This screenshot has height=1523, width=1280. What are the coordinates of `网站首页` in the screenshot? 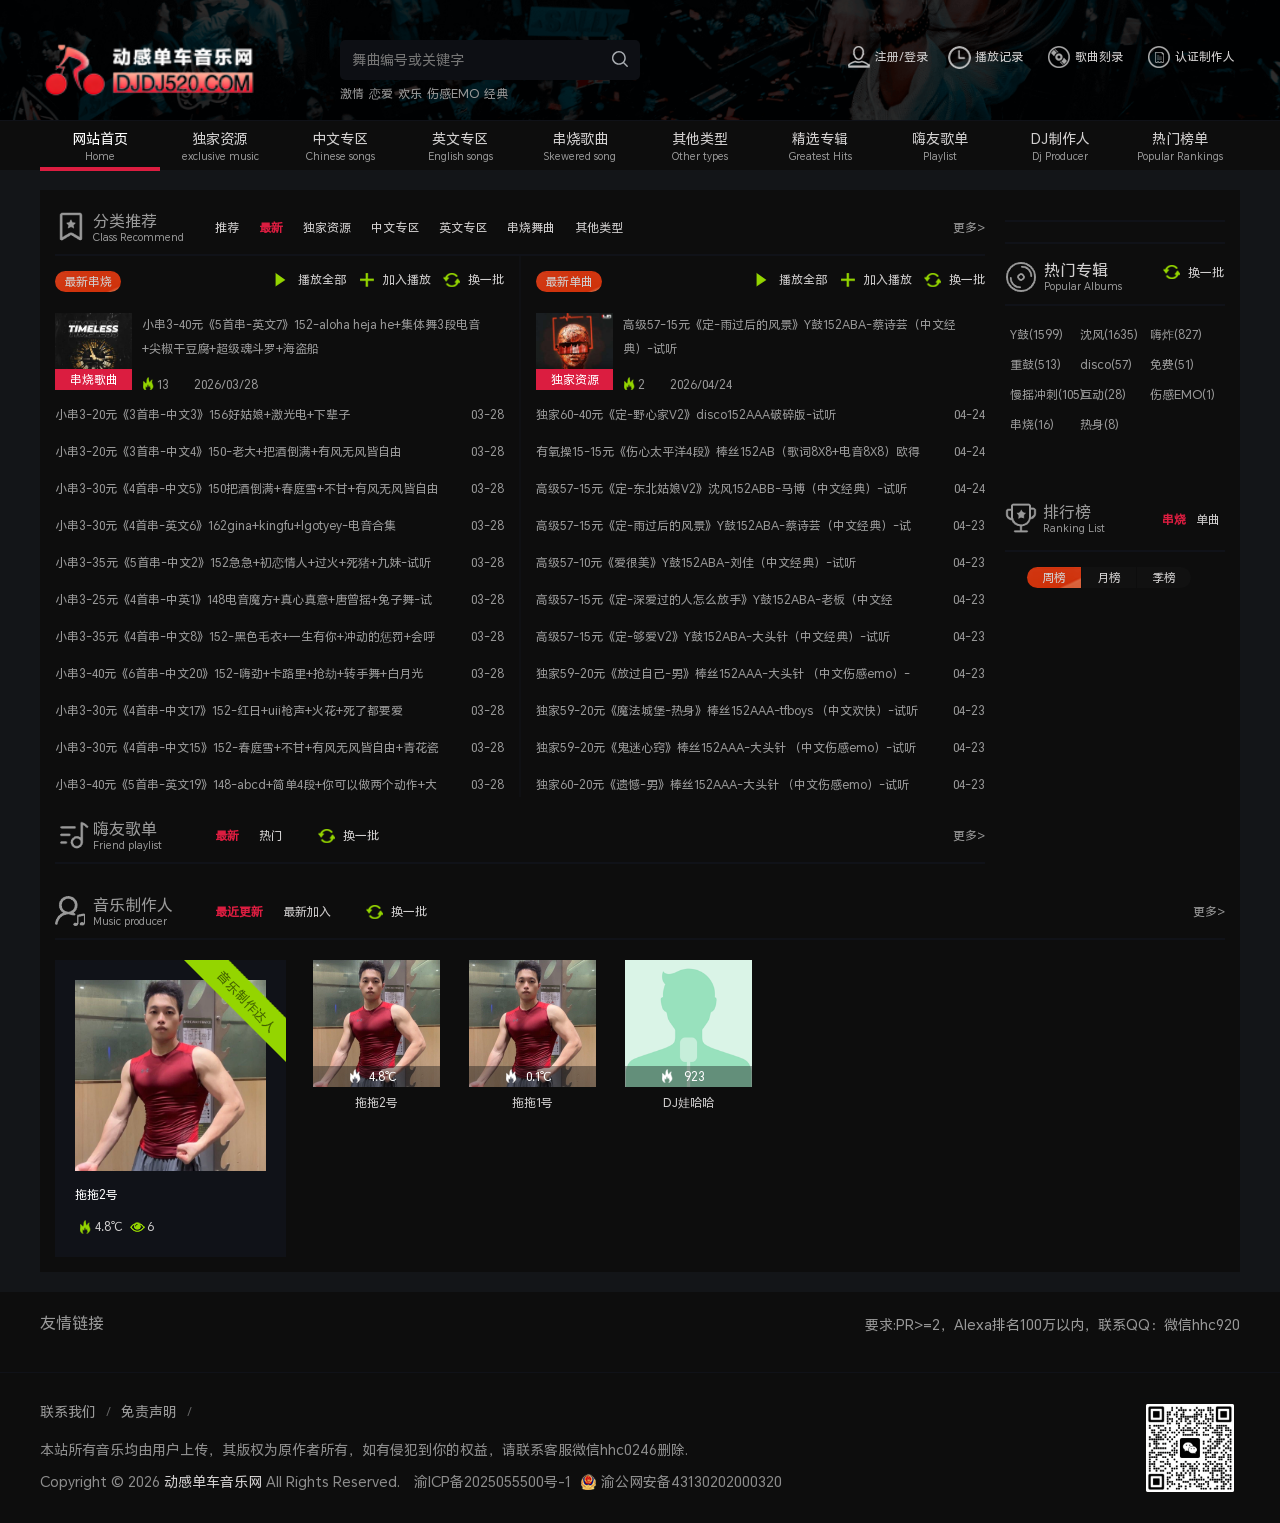 It's located at (100, 138).